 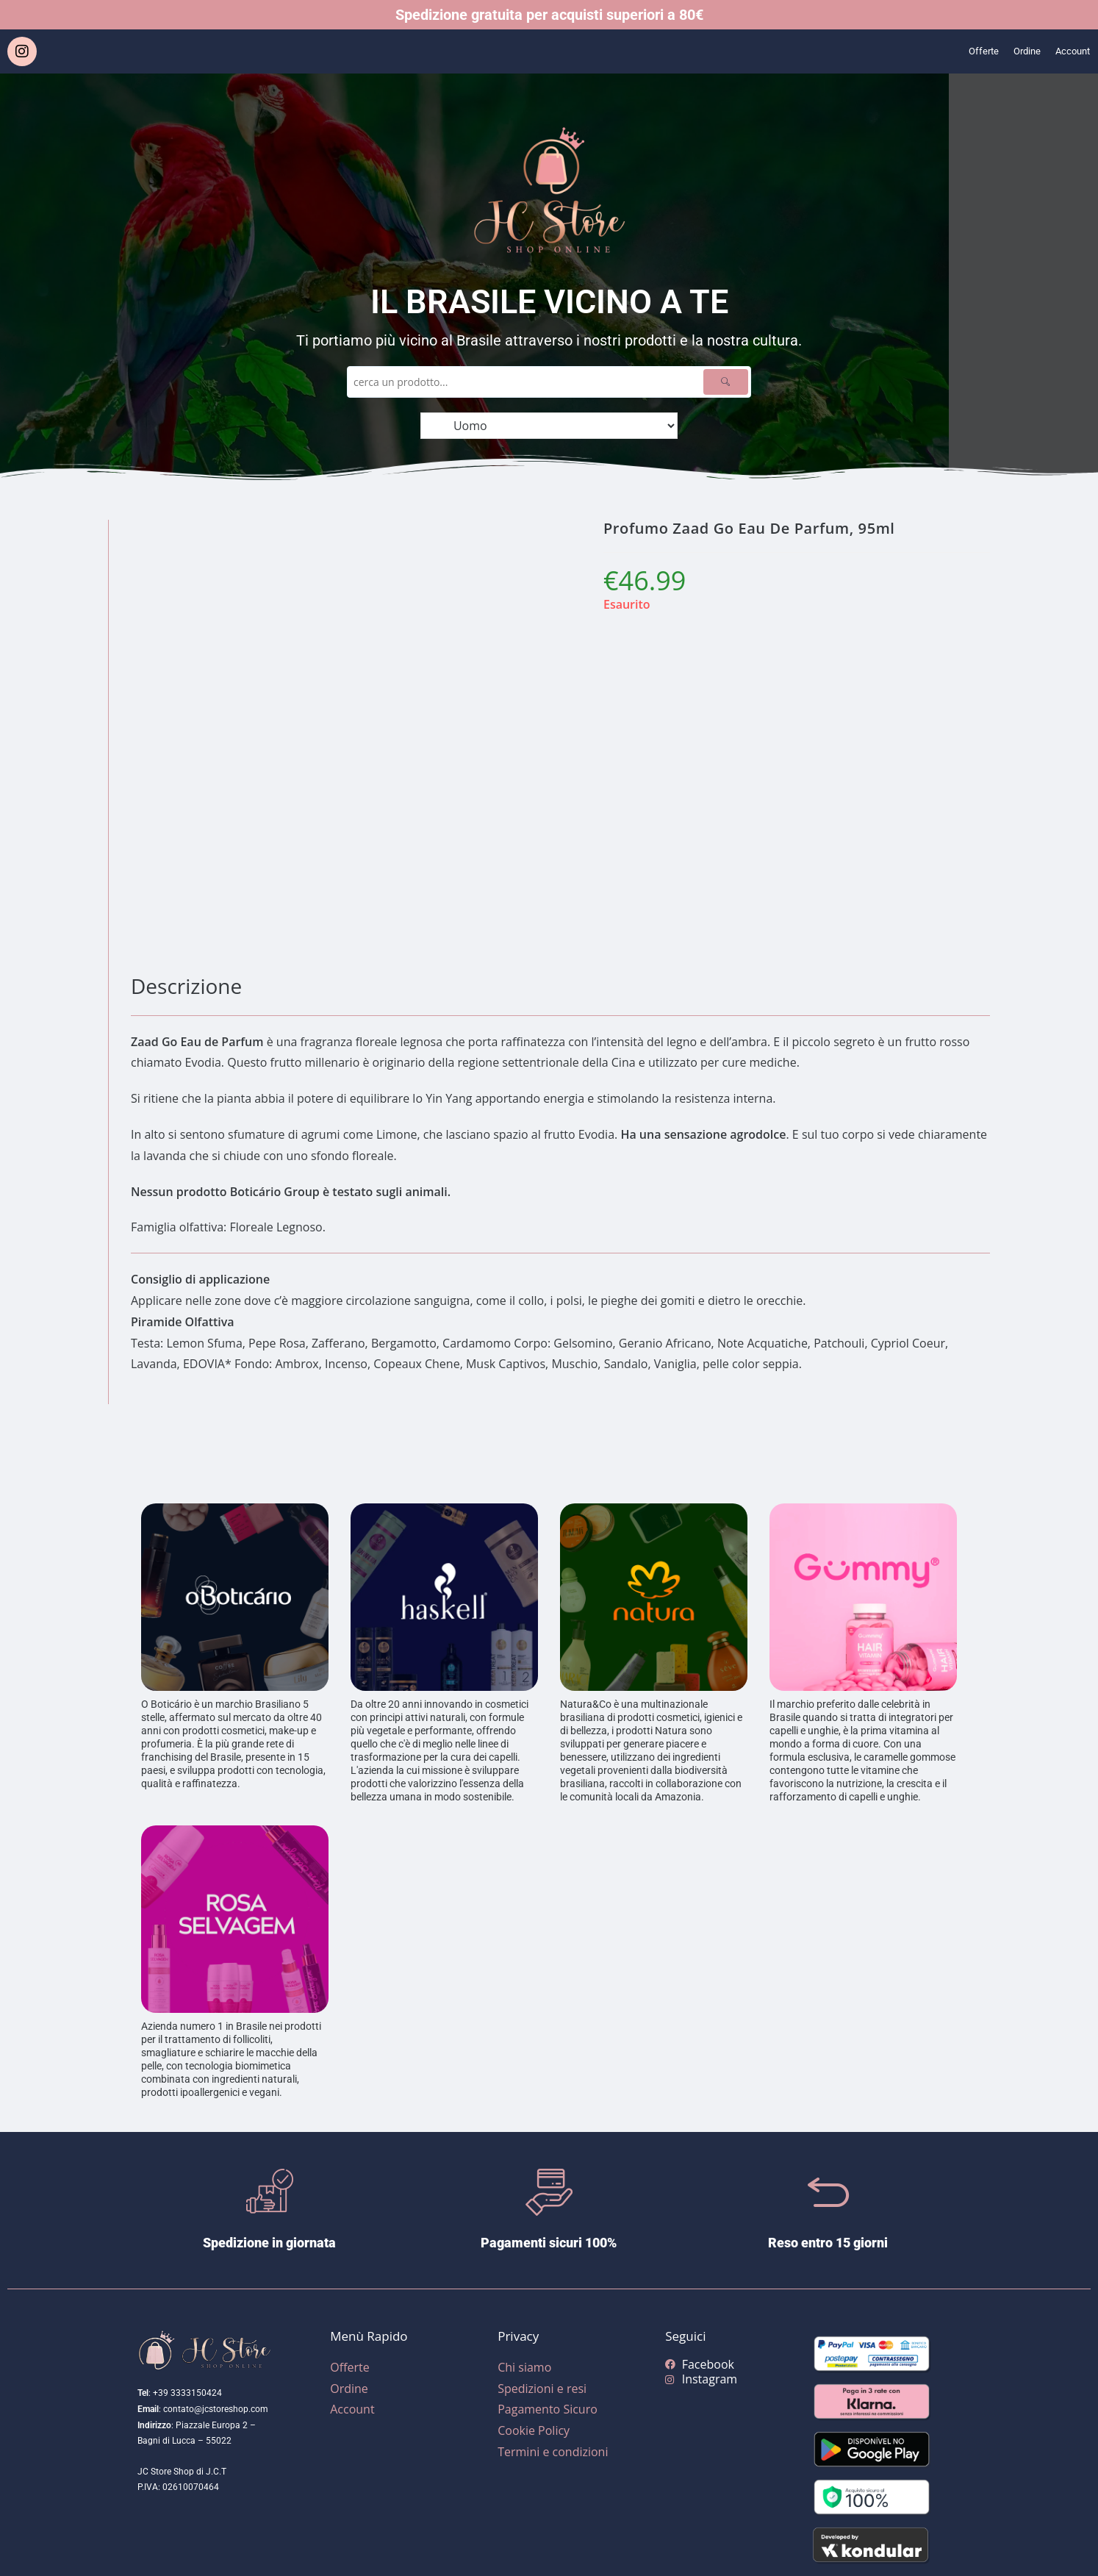 I want to click on Termini e condizioni, so click(x=553, y=2452).